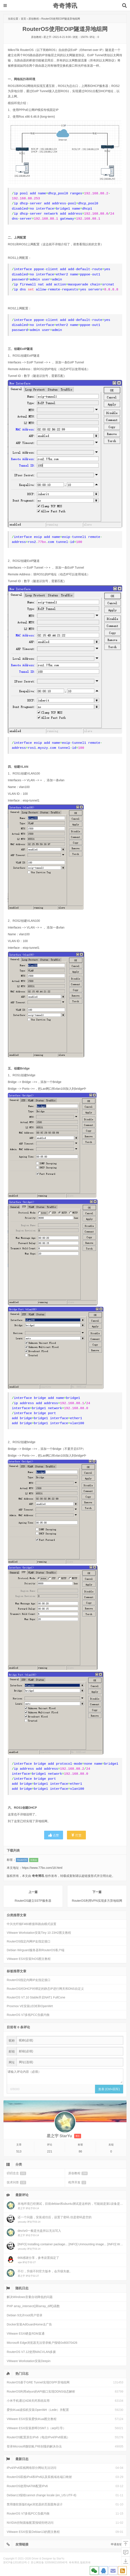 This screenshot has height=2576, width=130. Describe the element at coordinates (30, 2006) in the screenshot. I see `Proxmox VE安装LEDE和OpenWrt` at that location.